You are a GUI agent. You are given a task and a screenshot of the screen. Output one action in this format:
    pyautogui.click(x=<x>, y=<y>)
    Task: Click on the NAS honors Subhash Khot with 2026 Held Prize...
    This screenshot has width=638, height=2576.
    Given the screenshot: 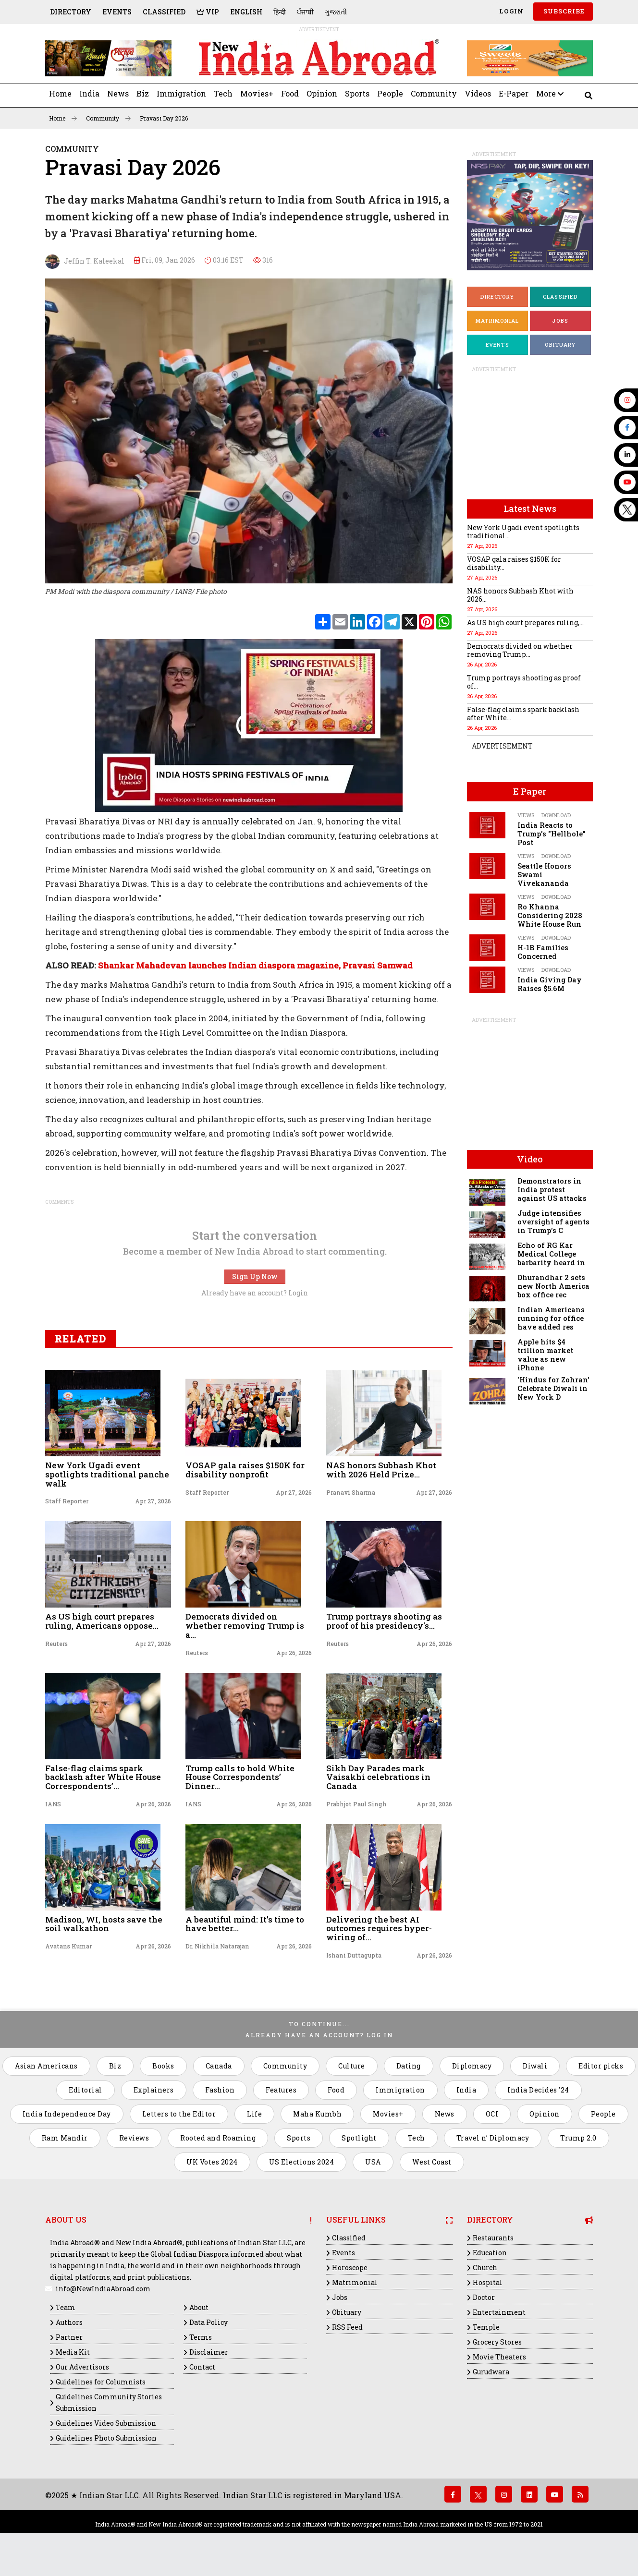 What is the action you would take?
    pyautogui.click(x=381, y=1470)
    